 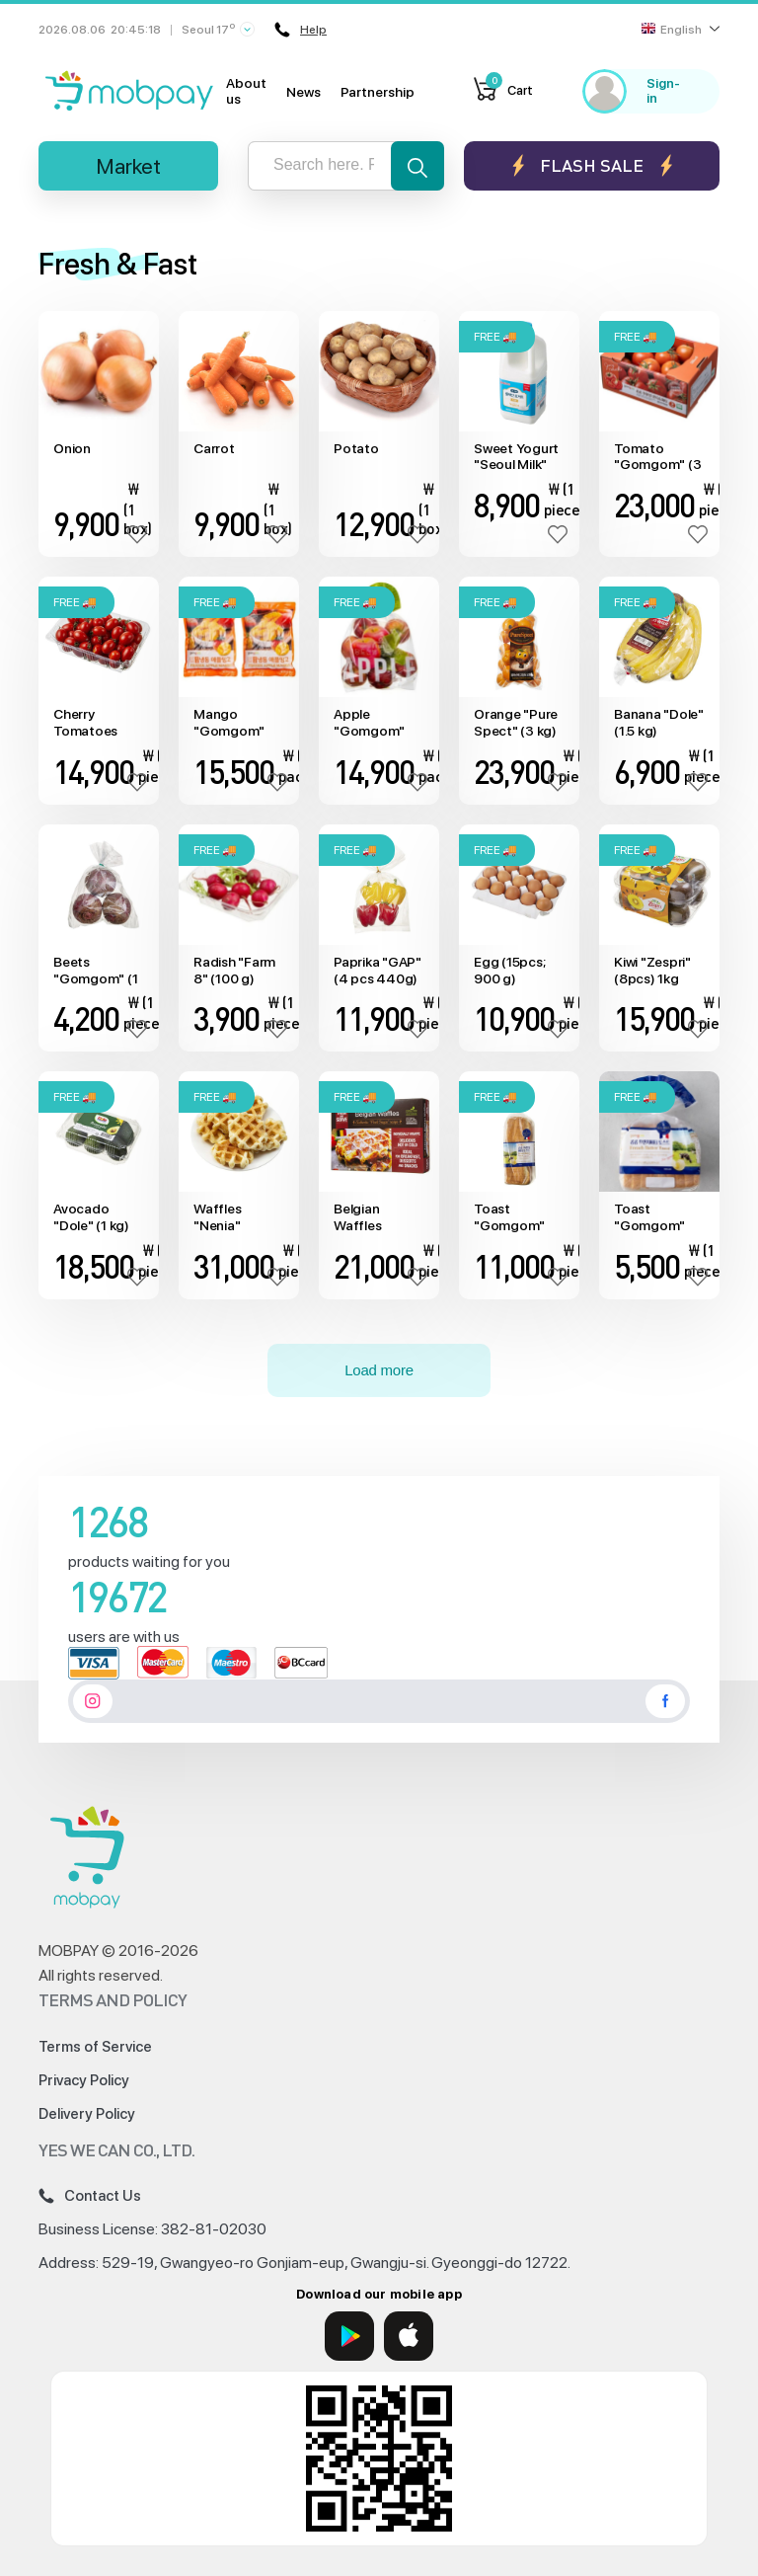 What do you see at coordinates (378, 92) in the screenshot?
I see `Partnership` at bounding box center [378, 92].